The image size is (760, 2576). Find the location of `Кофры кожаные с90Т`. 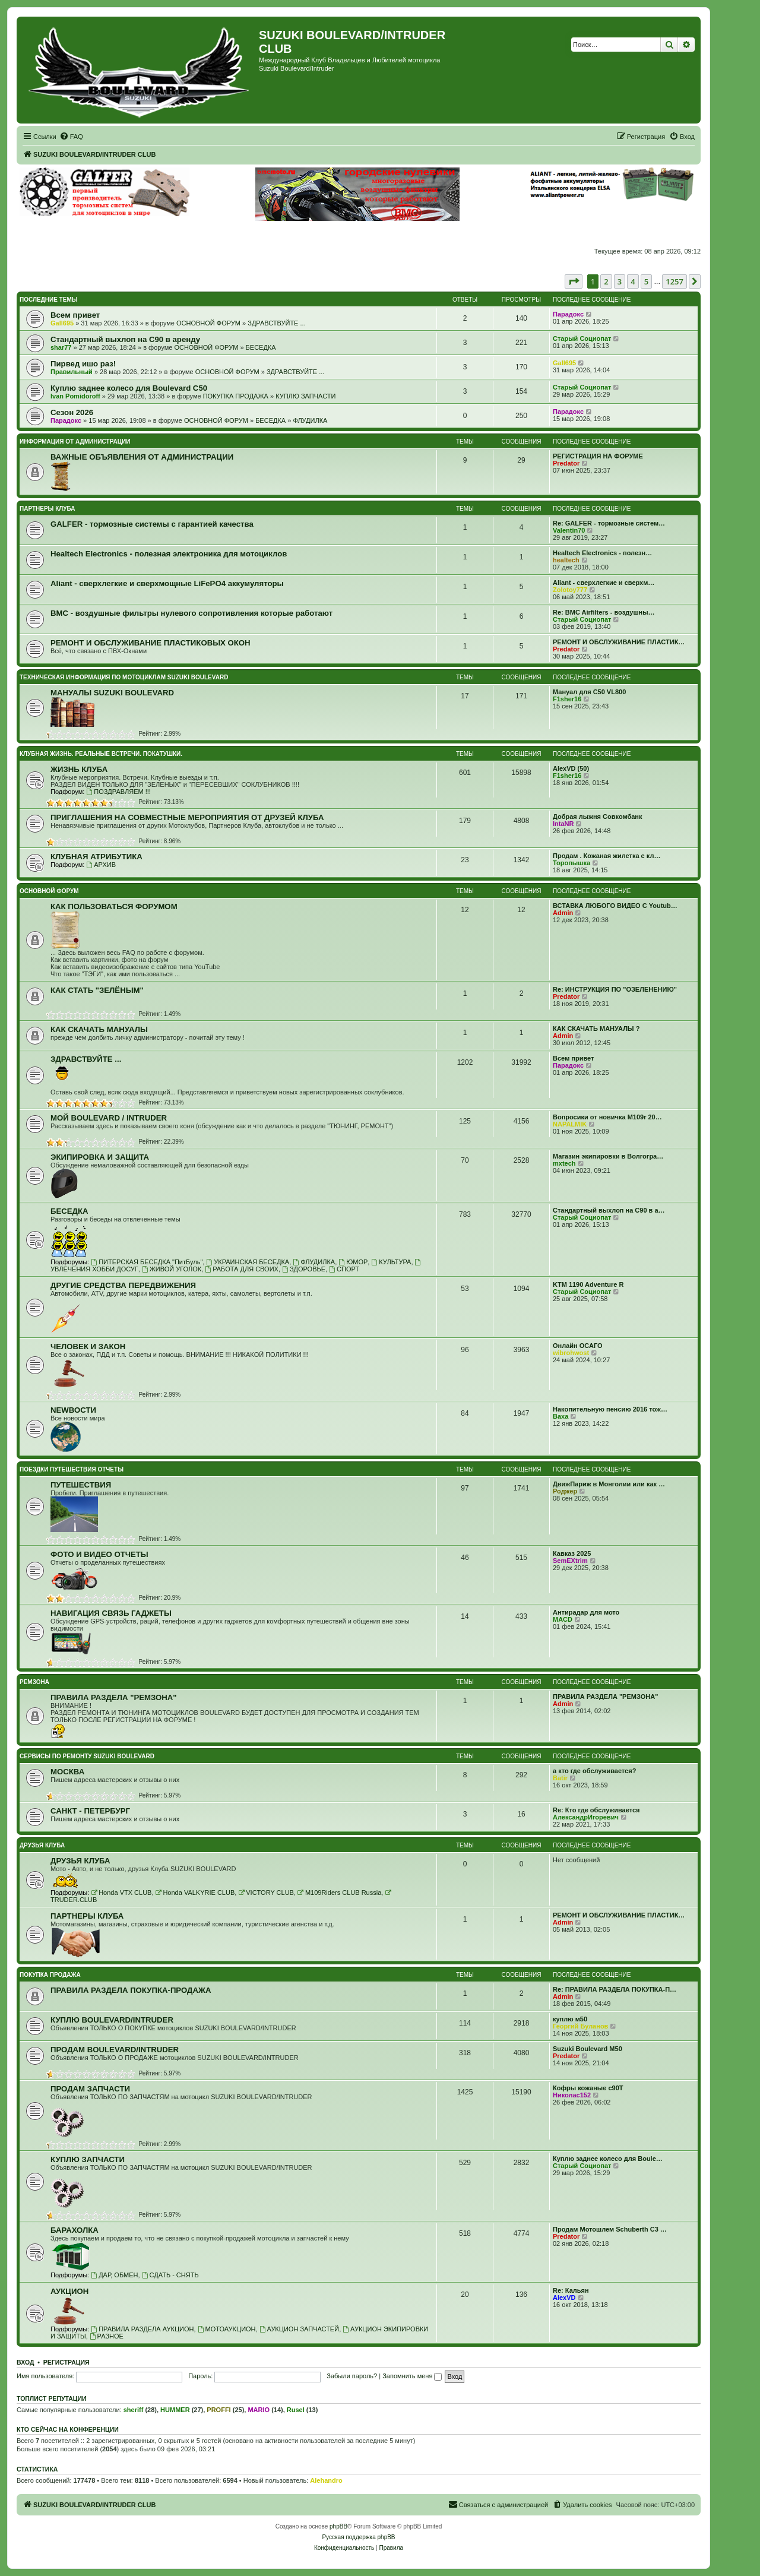

Кофры кожаные с90Т is located at coordinates (588, 2087).